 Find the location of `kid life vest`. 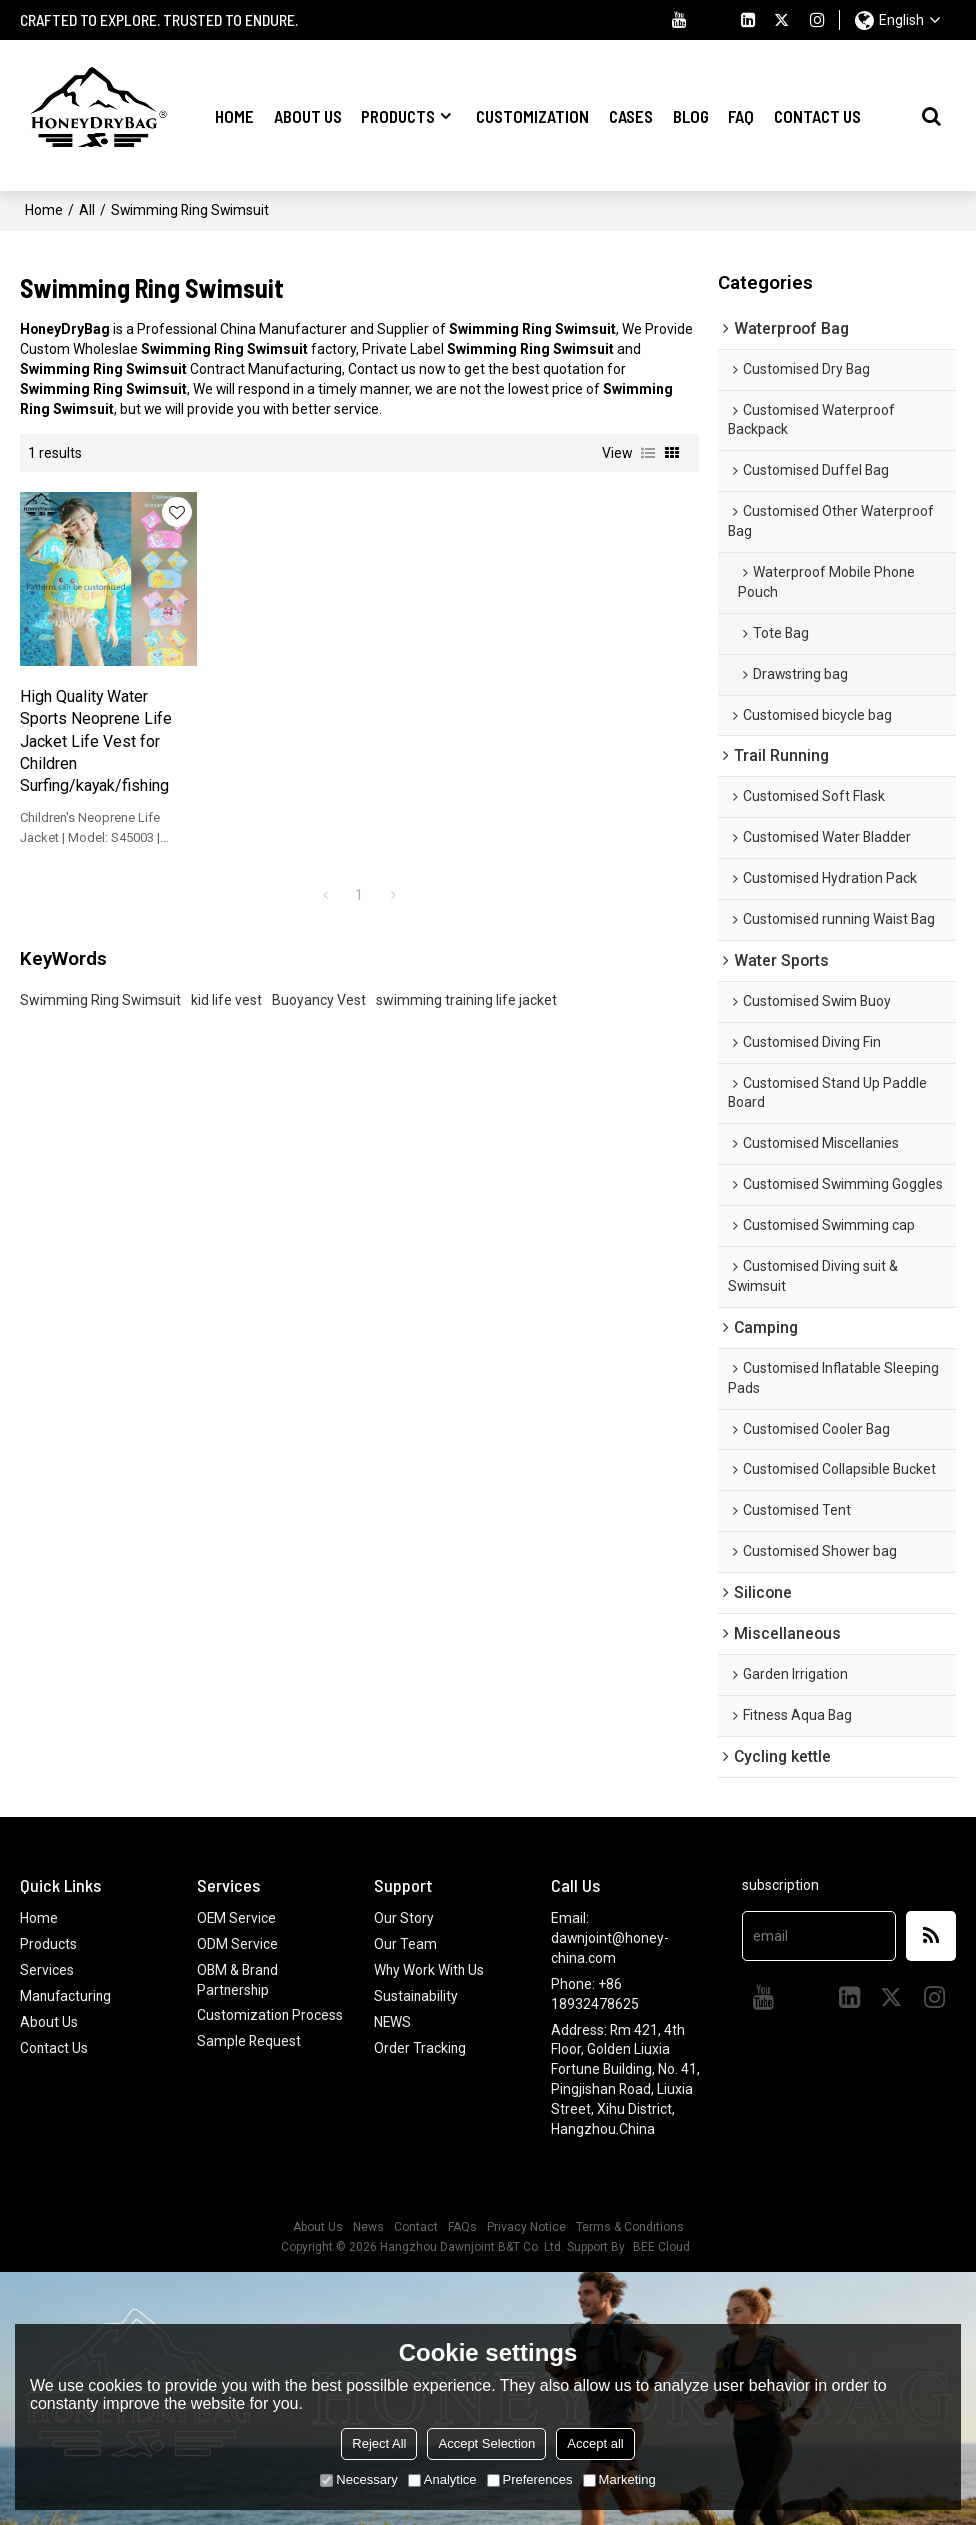

kid life vest is located at coordinates (226, 978).